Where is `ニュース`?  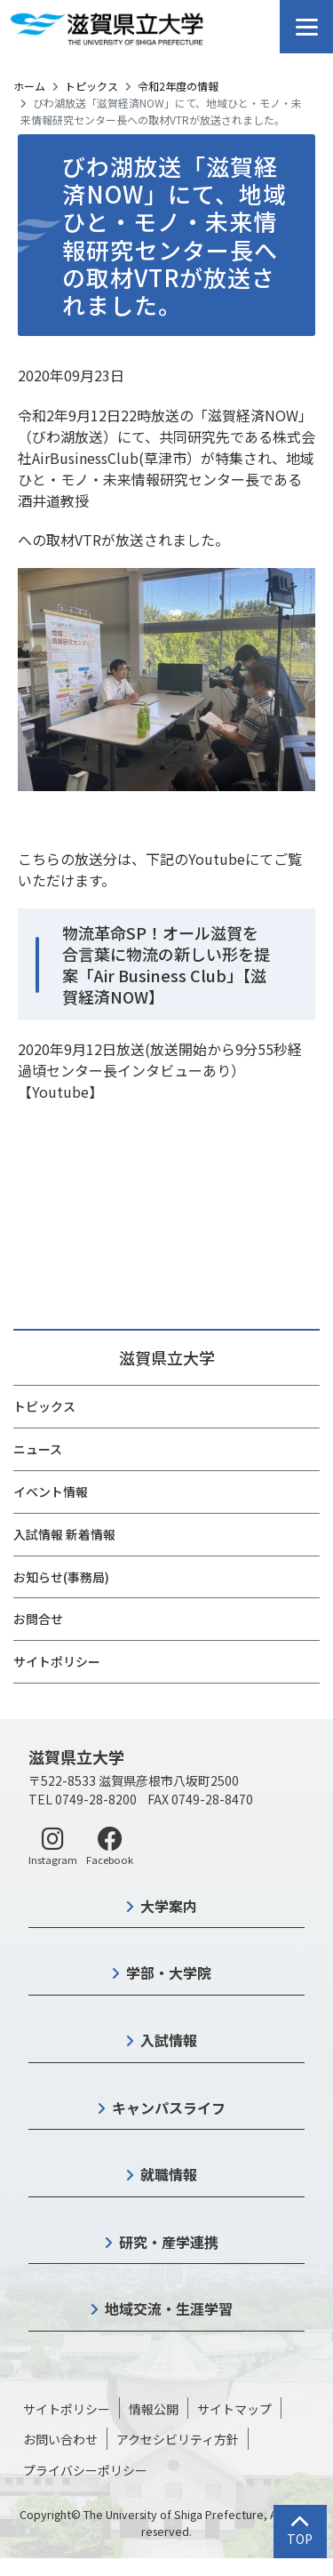 ニュース is located at coordinates (37, 1449).